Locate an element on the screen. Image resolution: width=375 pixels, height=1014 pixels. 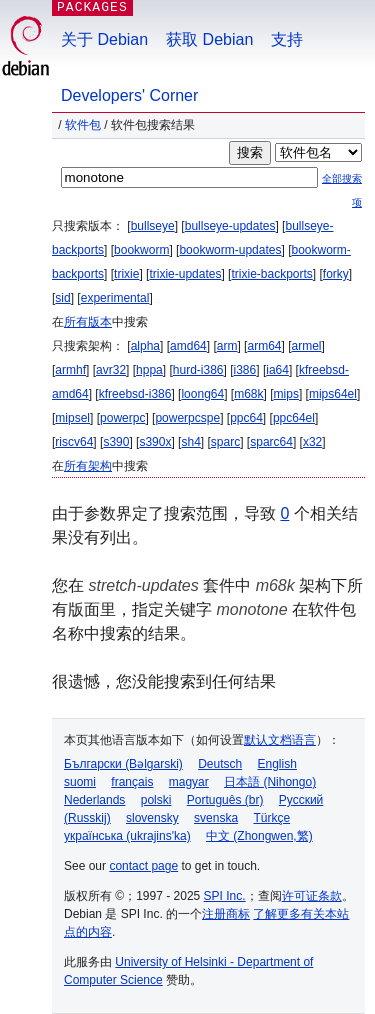
sparc64 is located at coordinates (271, 442).